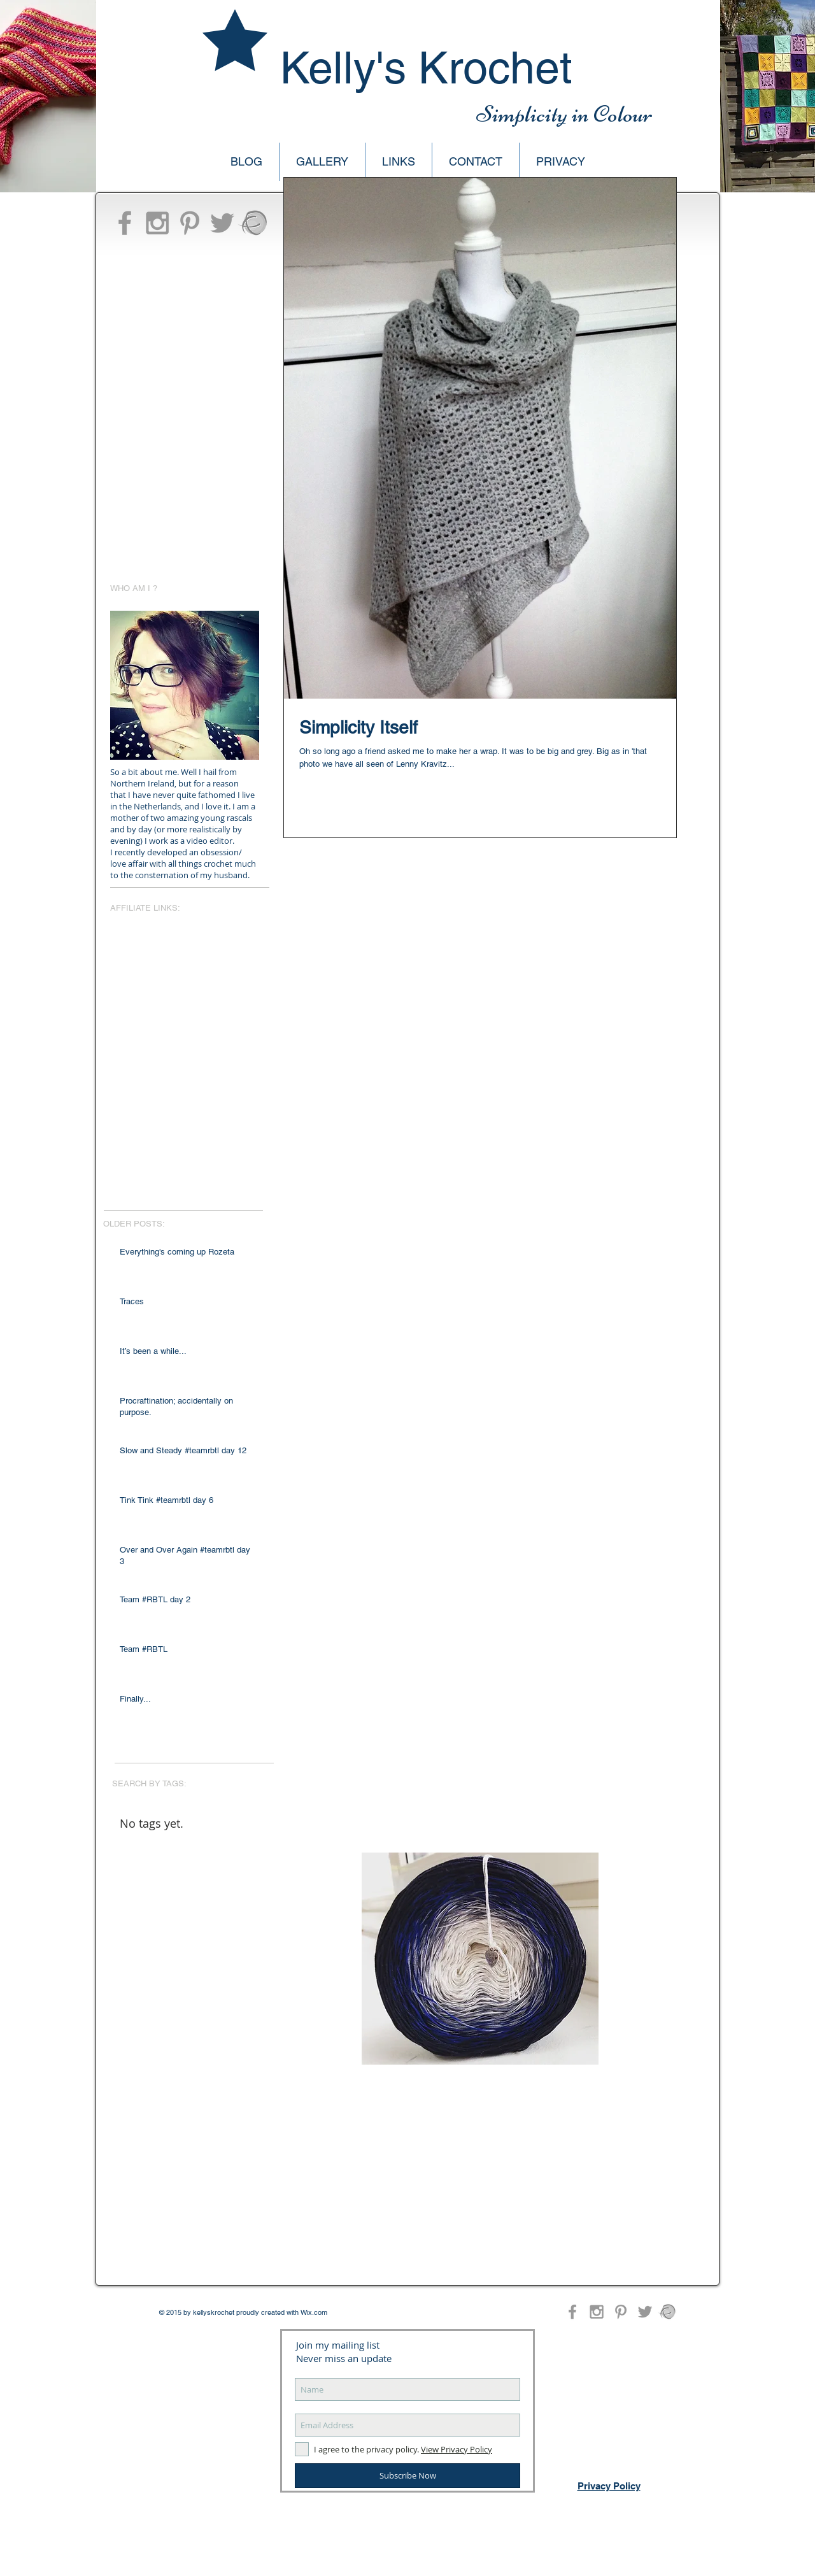 The height and width of the screenshot is (2576, 815). What do you see at coordinates (426, 67) in the screenshot?
I see `Kelly's Krochet` at bounding box center [426, 67].